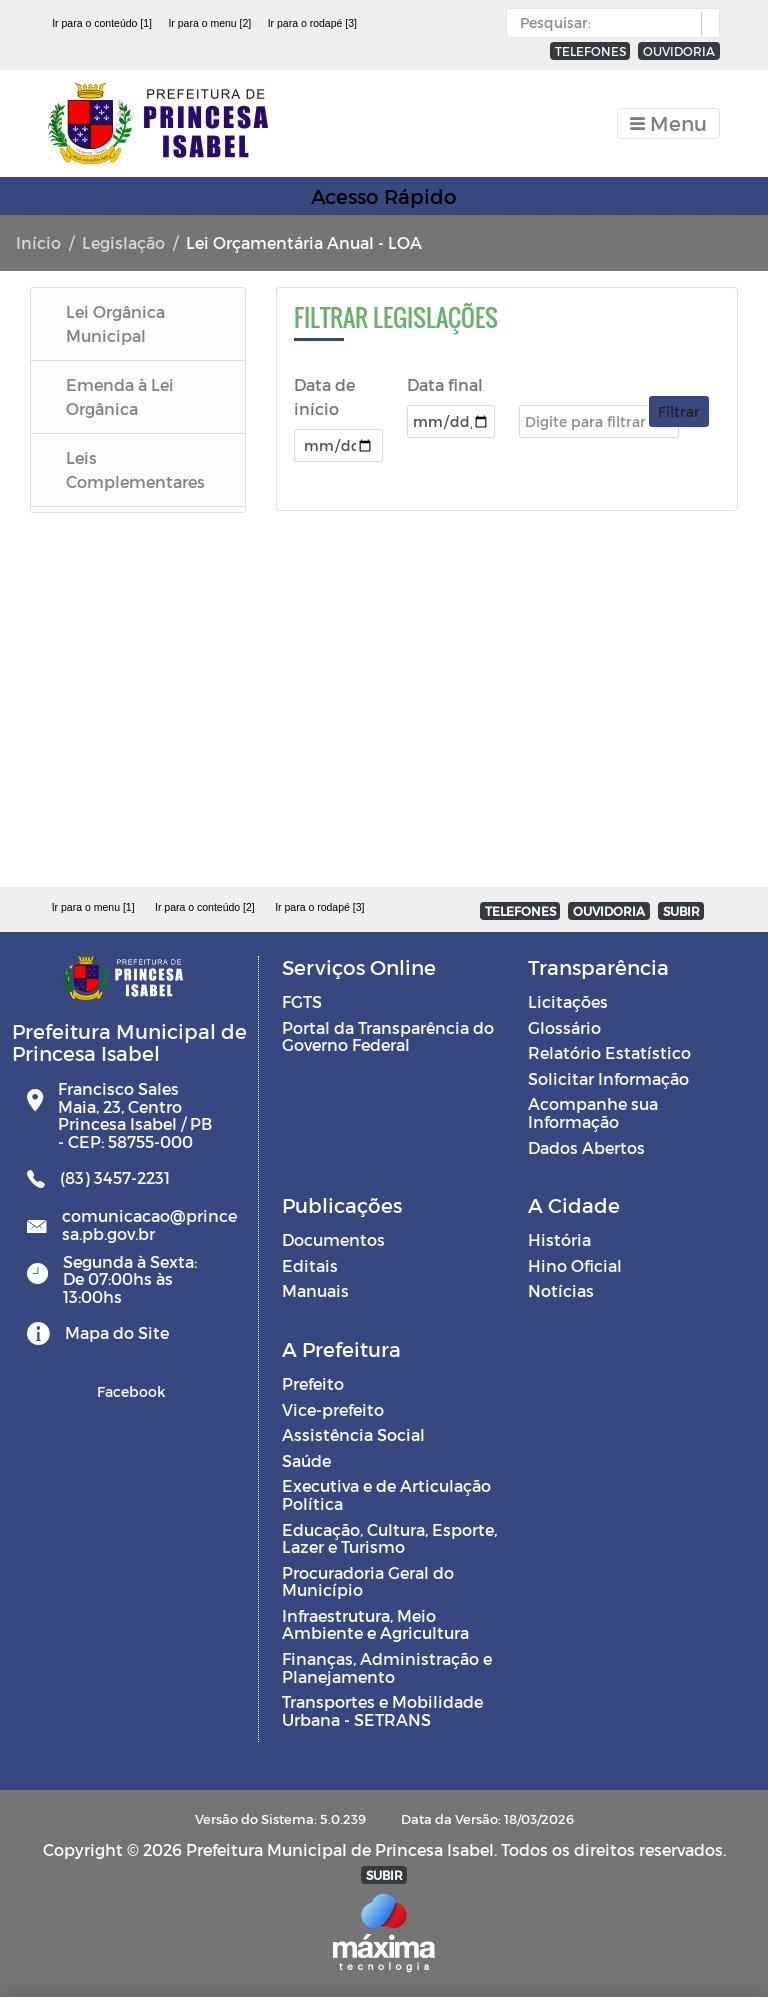 This screenshot has height=1997, width=768. I want to click on Educação, Cultura, Esporte, Lazer e Turismo, so click(389, 1538).